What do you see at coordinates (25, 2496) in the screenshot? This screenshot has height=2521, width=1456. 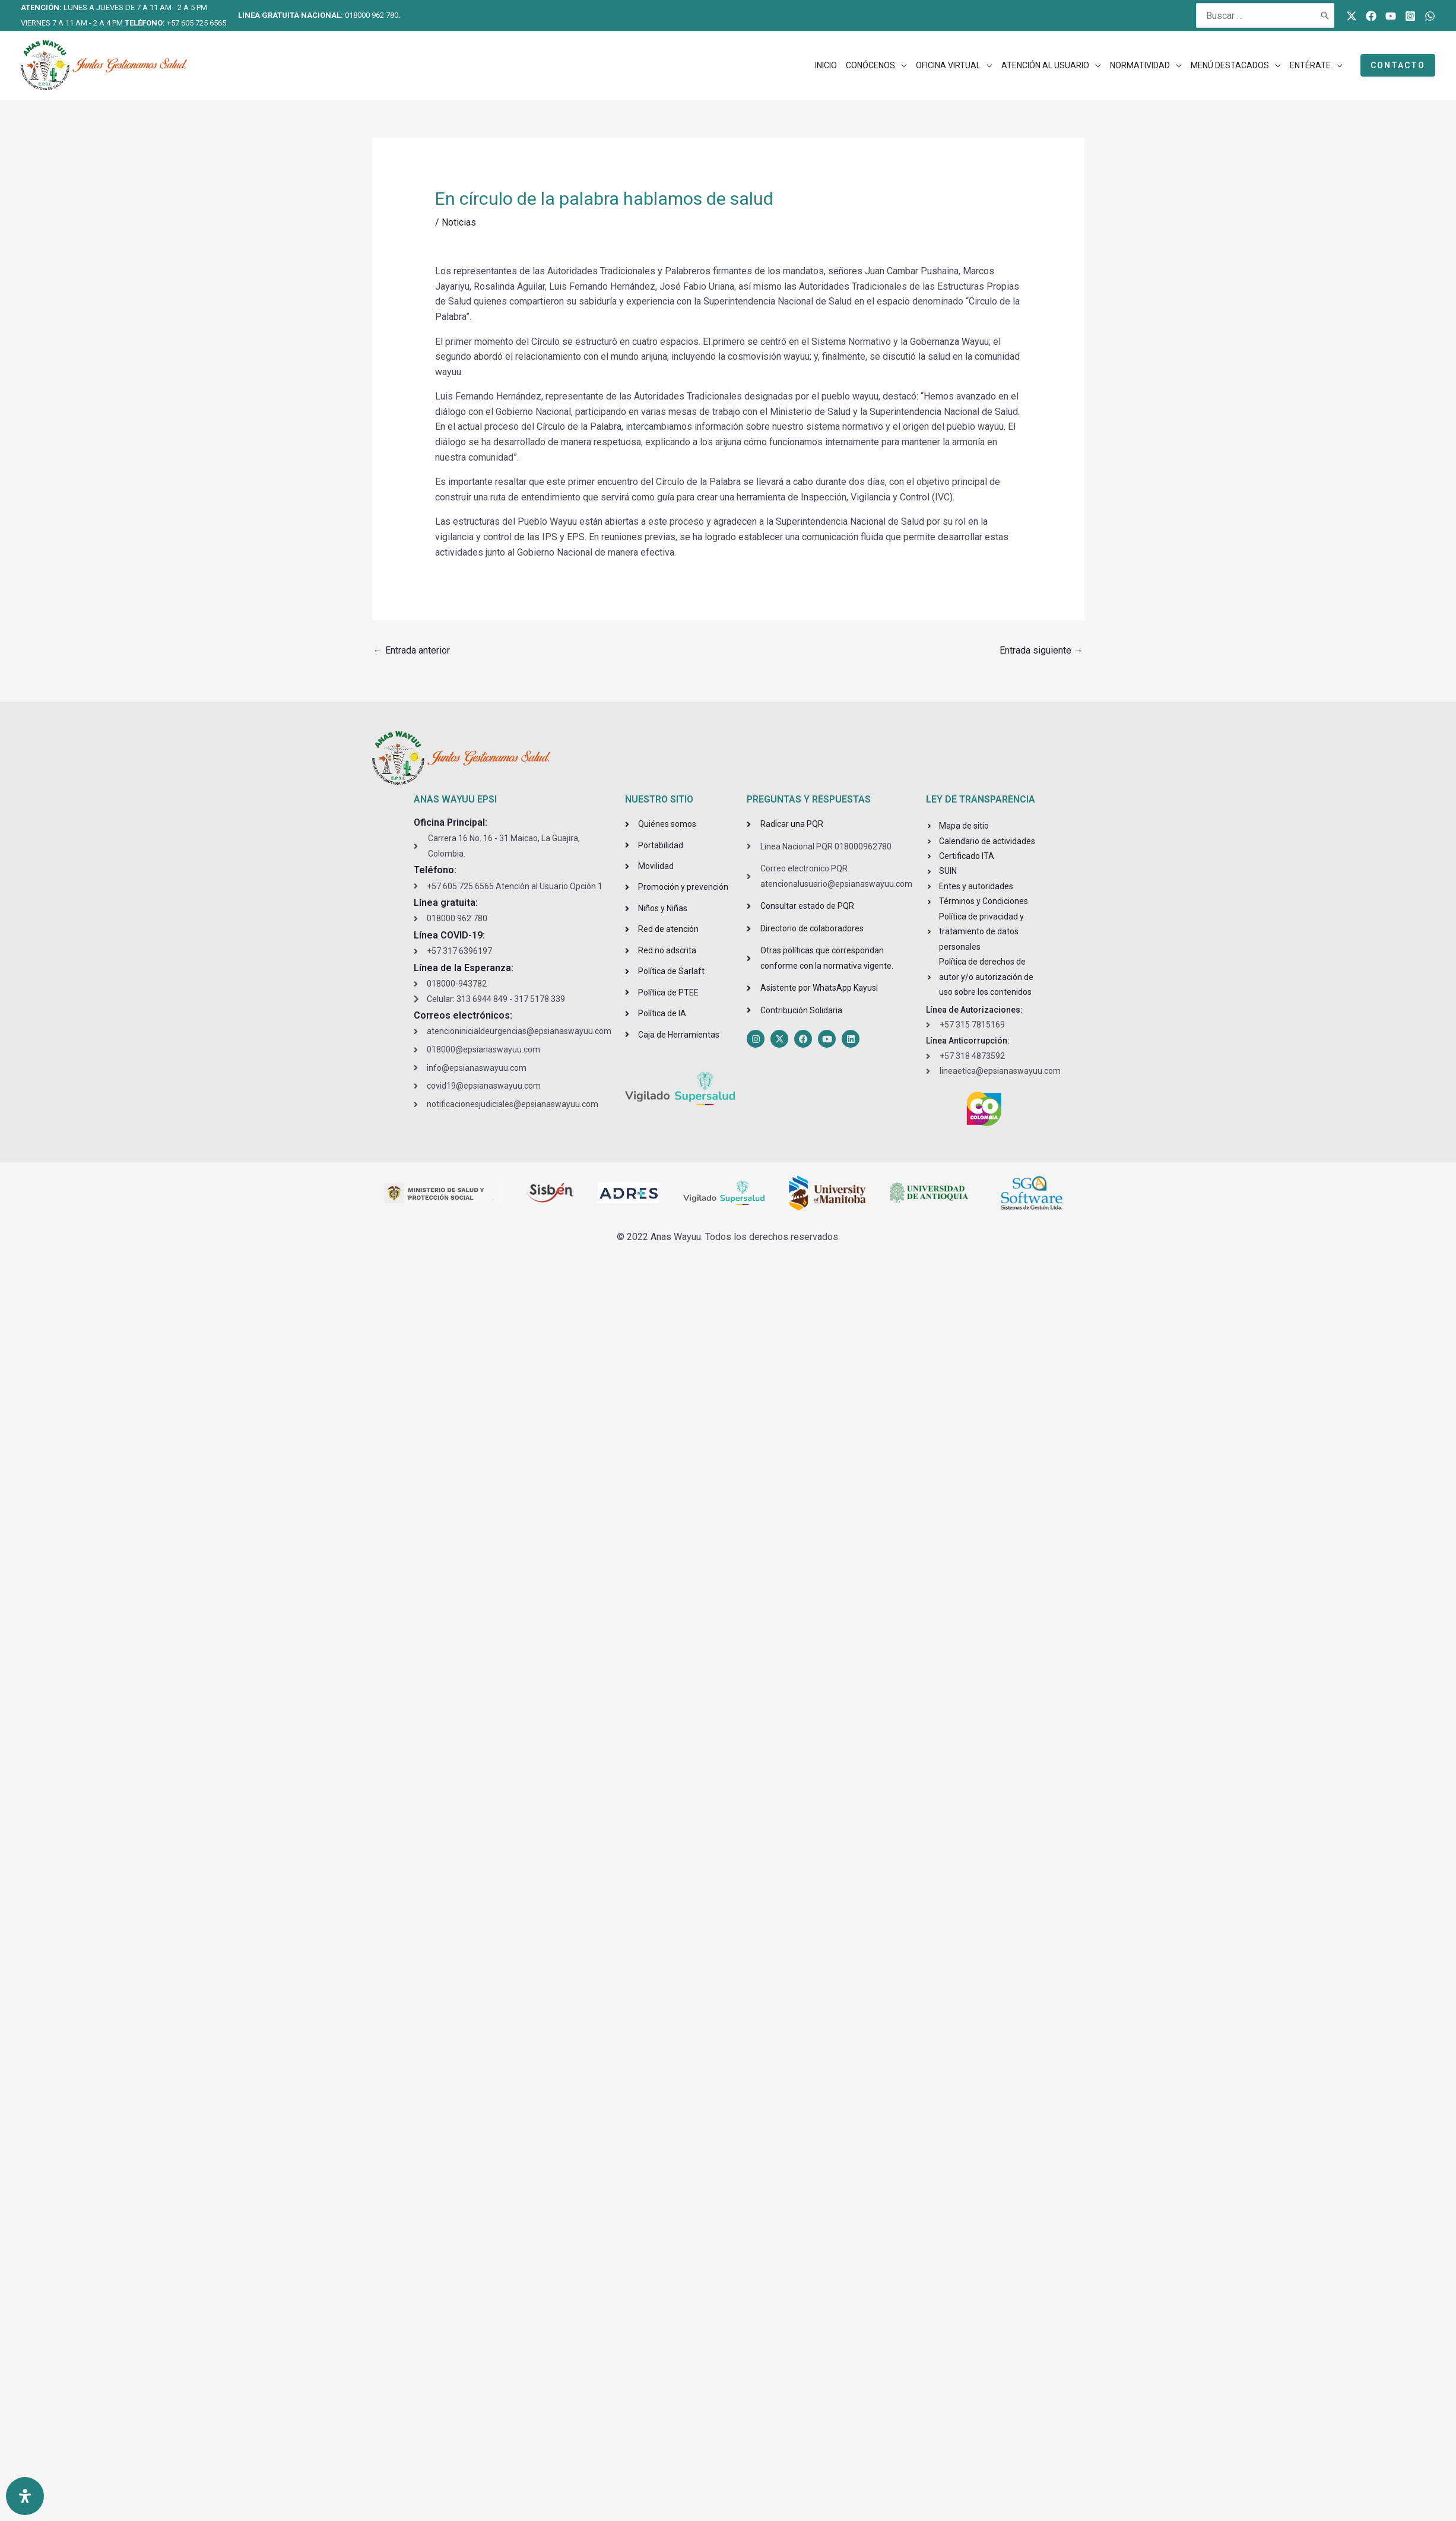 I see `[Open Accessibility Panel]` at bounding box center [25, 2496].